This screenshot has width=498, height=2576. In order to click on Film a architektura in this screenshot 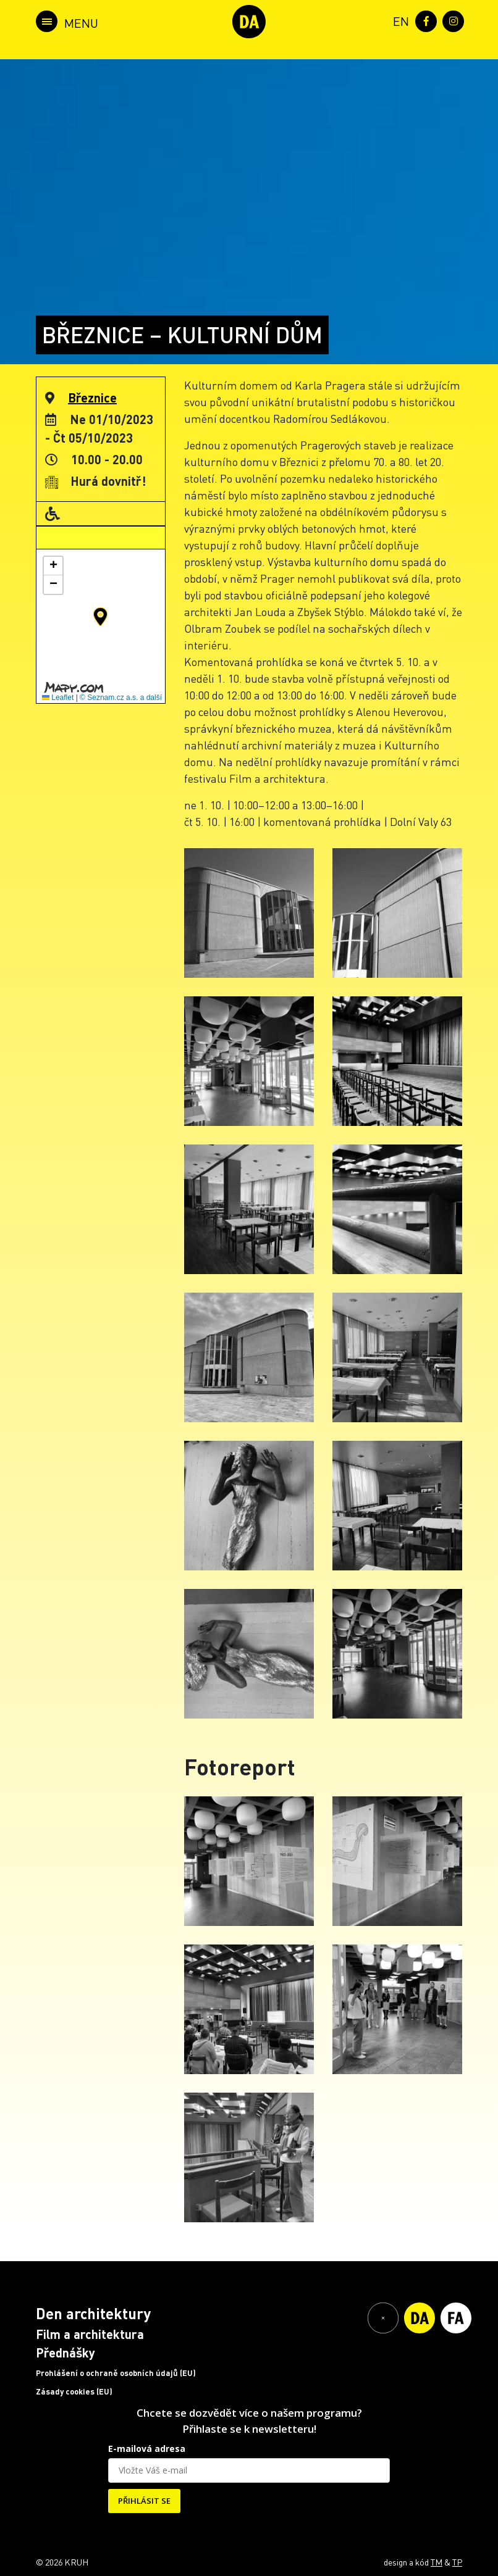, I will do `click(90, 2334)`.